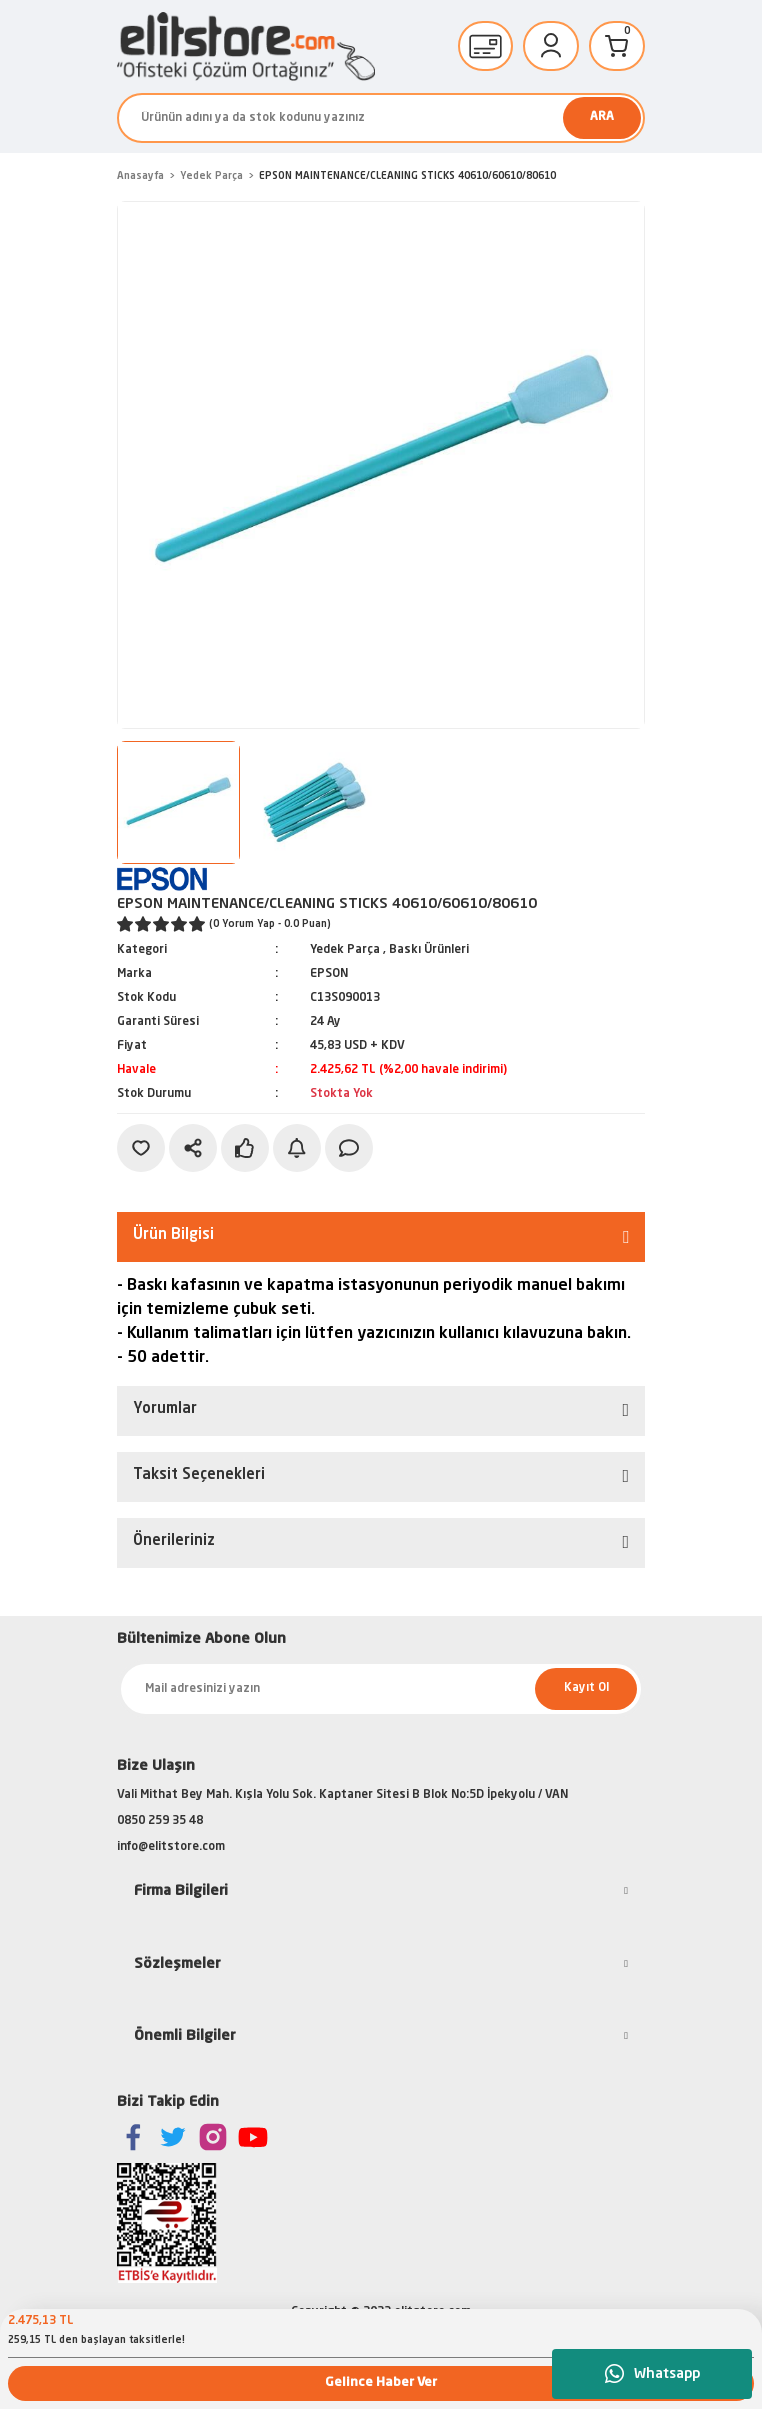  What do you see at coordinates (381, 2382) in the screenshot?
I see `Gelince Haber Ver` at bounding box center [381, 2382].